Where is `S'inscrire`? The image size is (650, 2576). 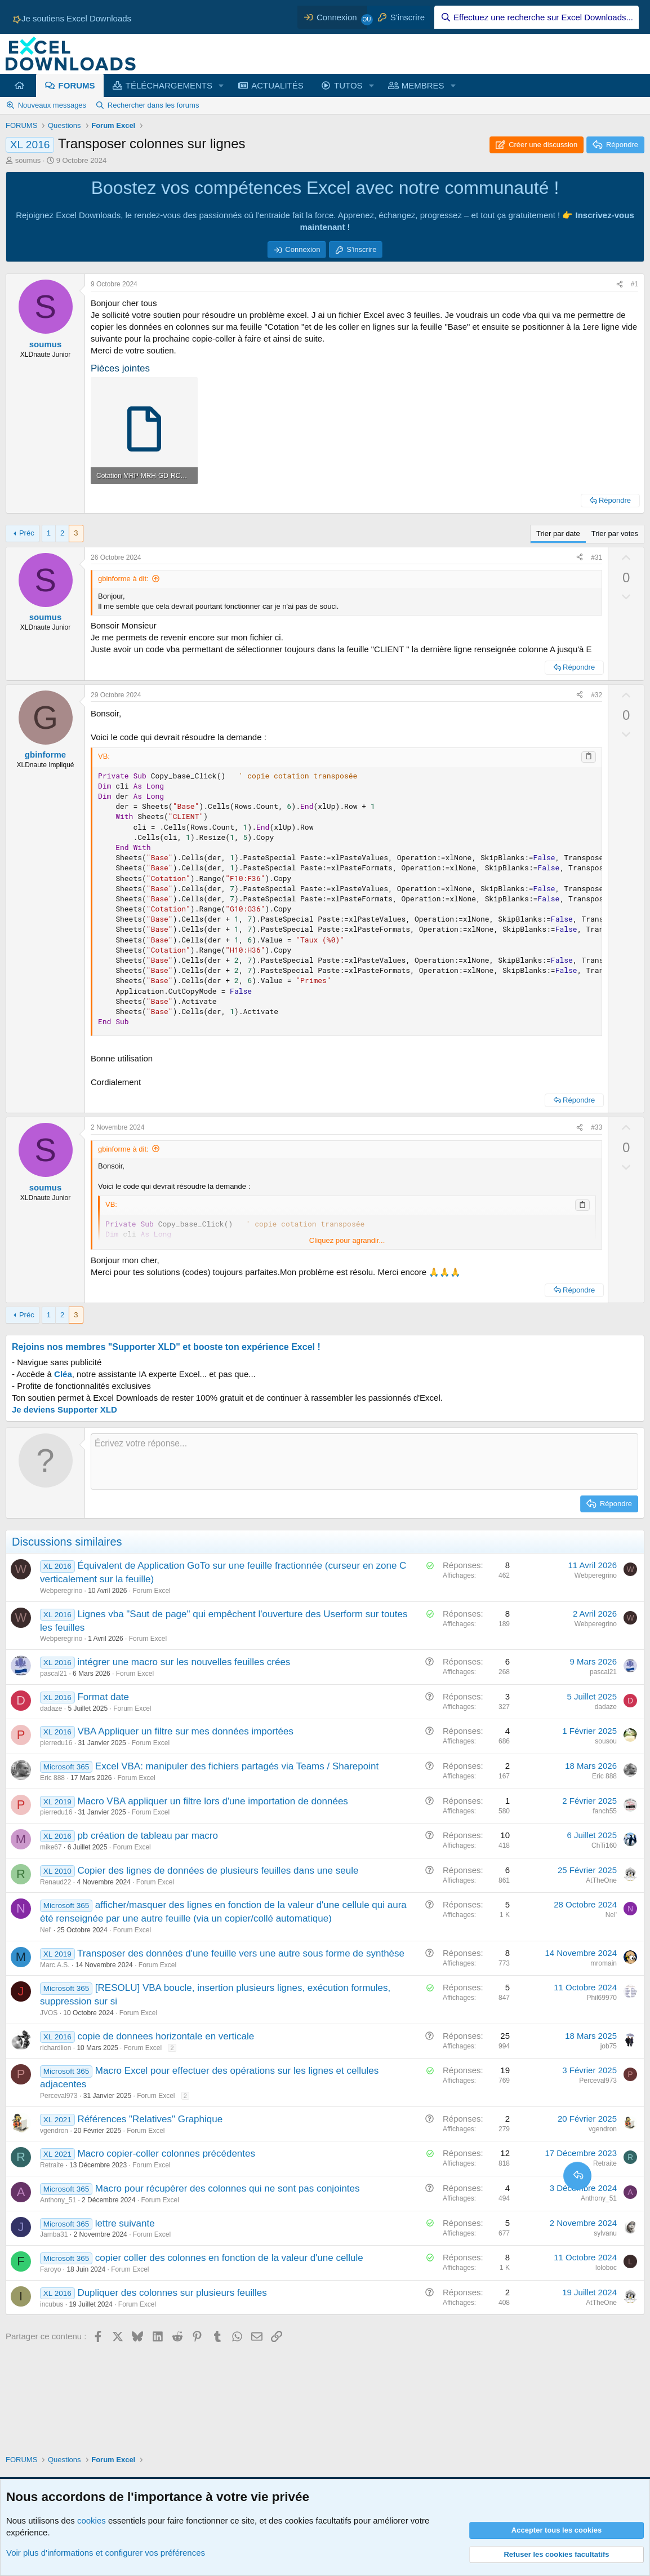
S'inscrire is located at coordinates (361, 249).